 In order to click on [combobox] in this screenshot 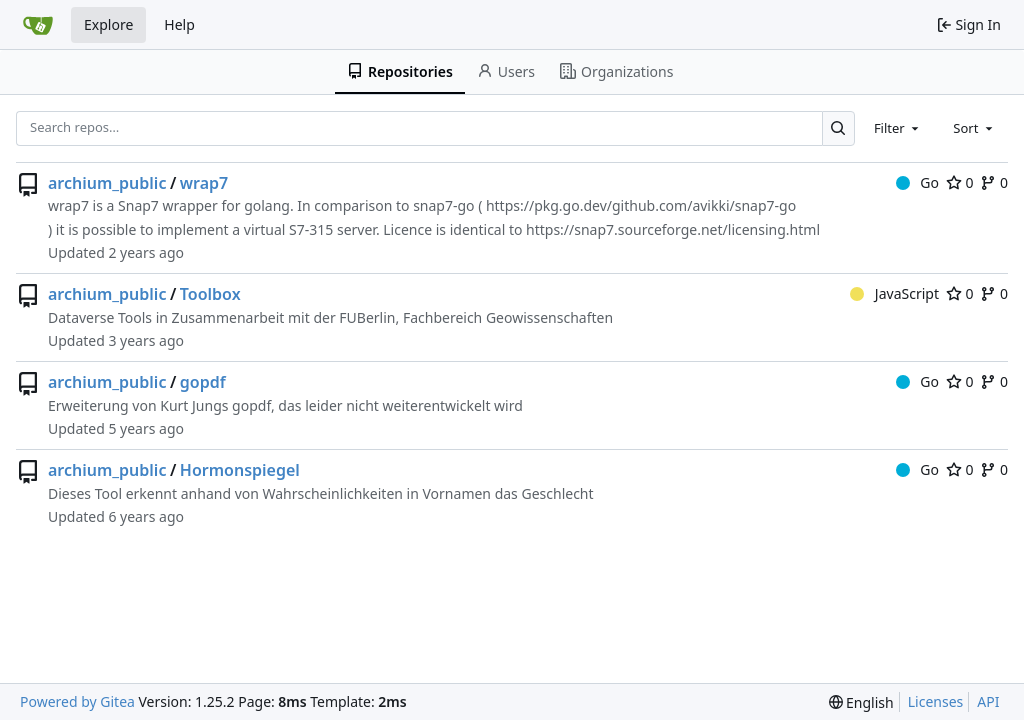, I will do `click(898, 128)`.